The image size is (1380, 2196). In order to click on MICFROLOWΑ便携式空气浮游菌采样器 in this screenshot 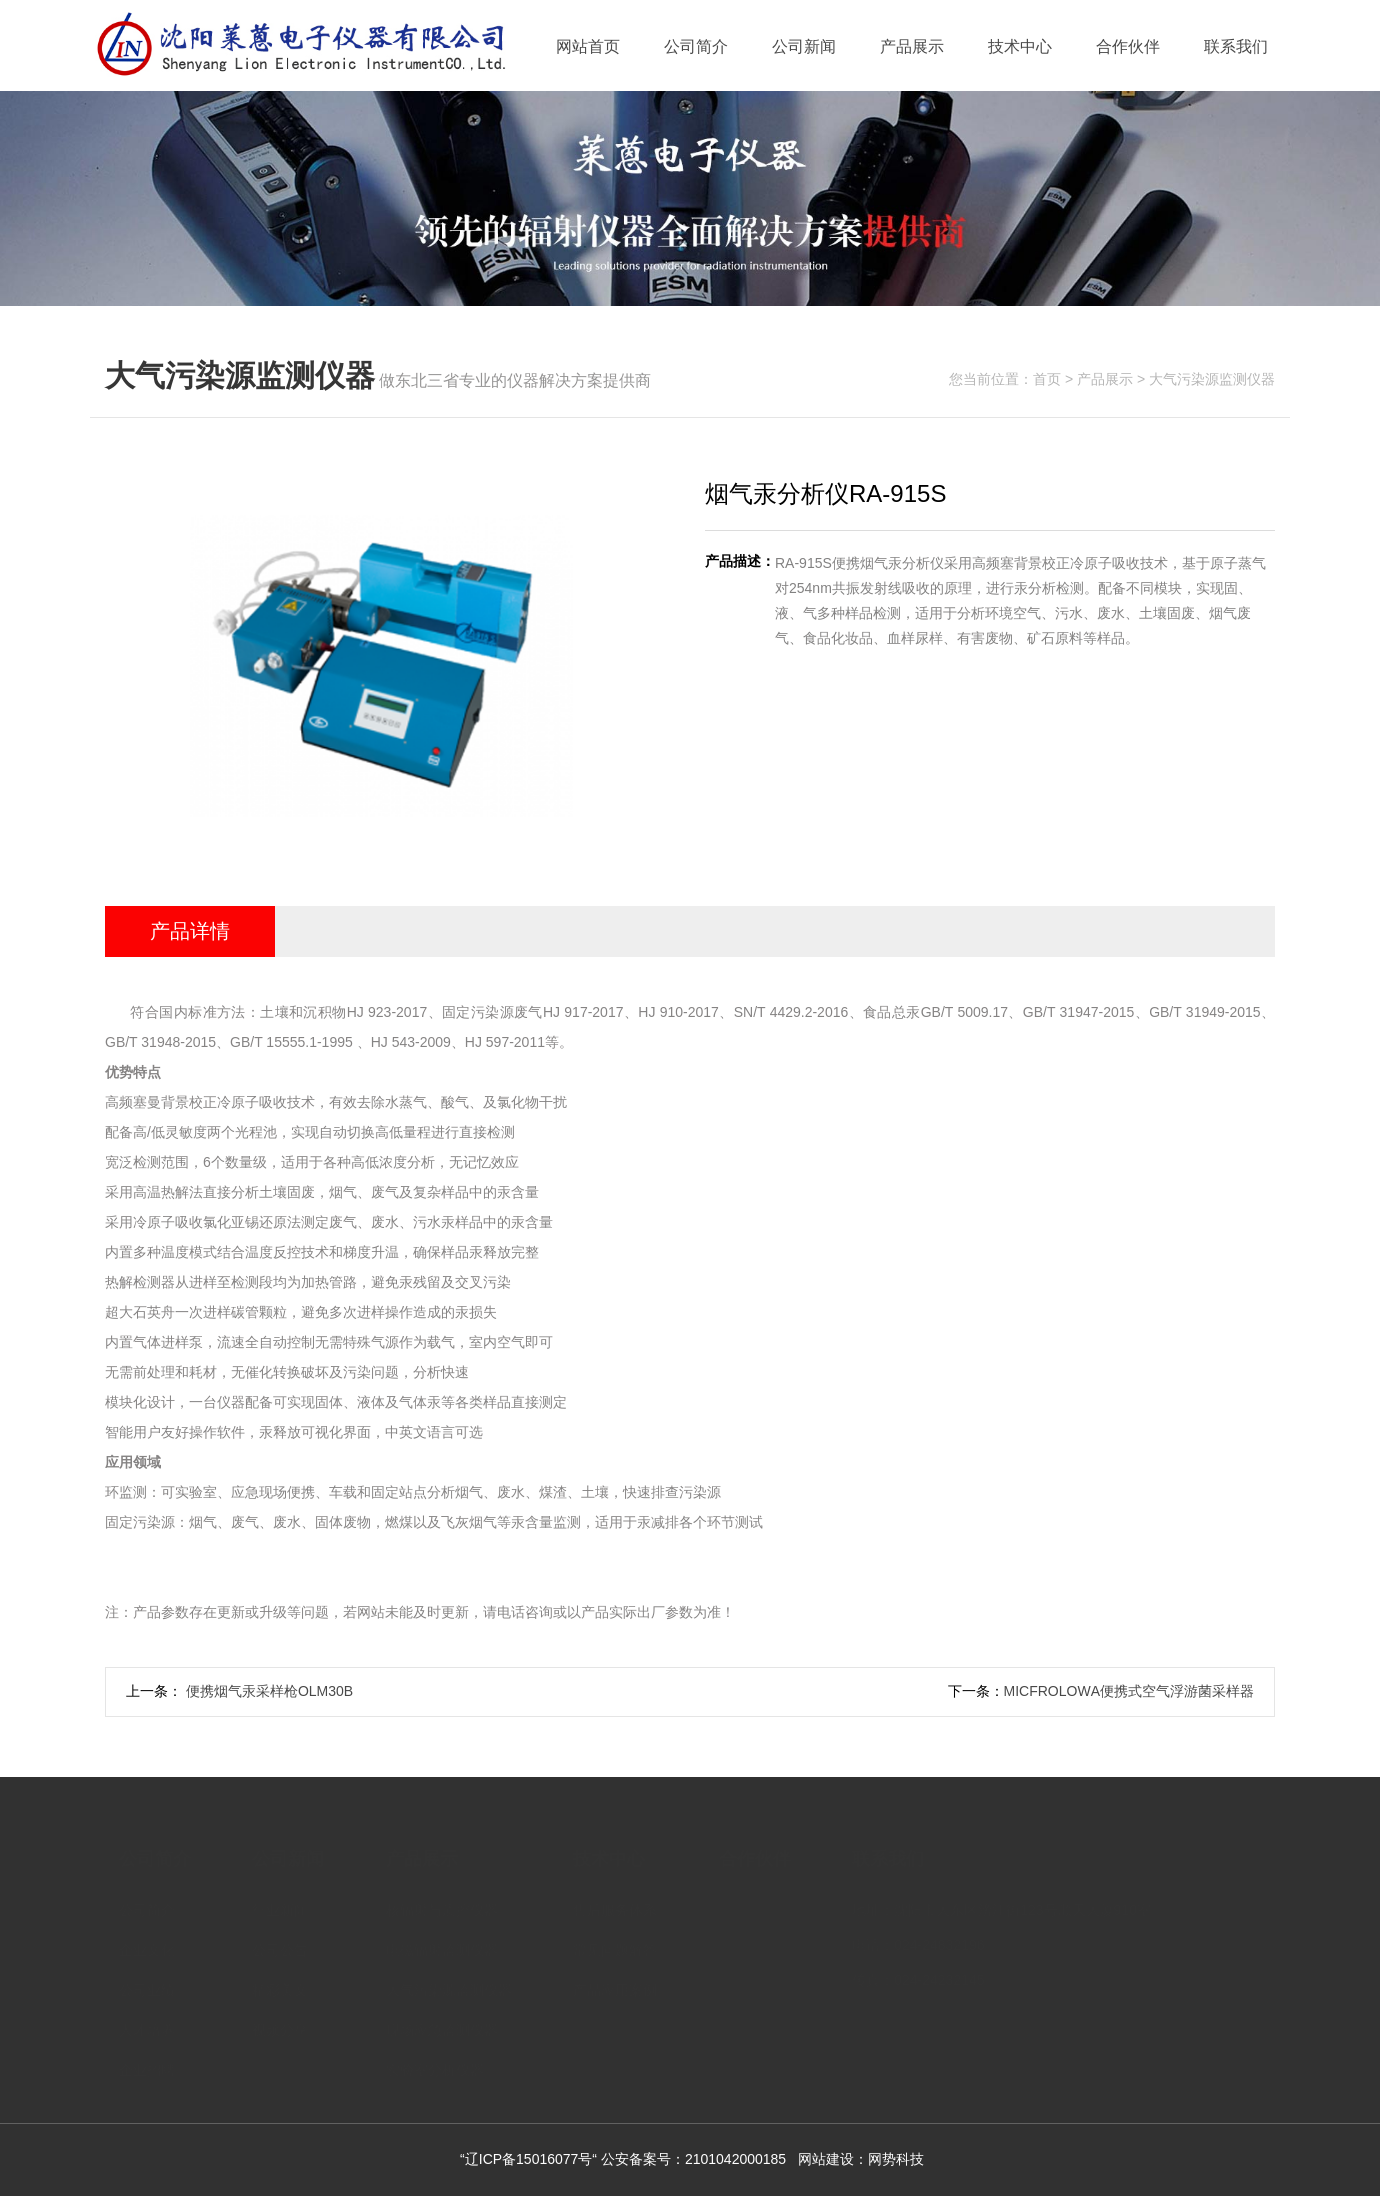, I will do `click(1129, 1691)`.